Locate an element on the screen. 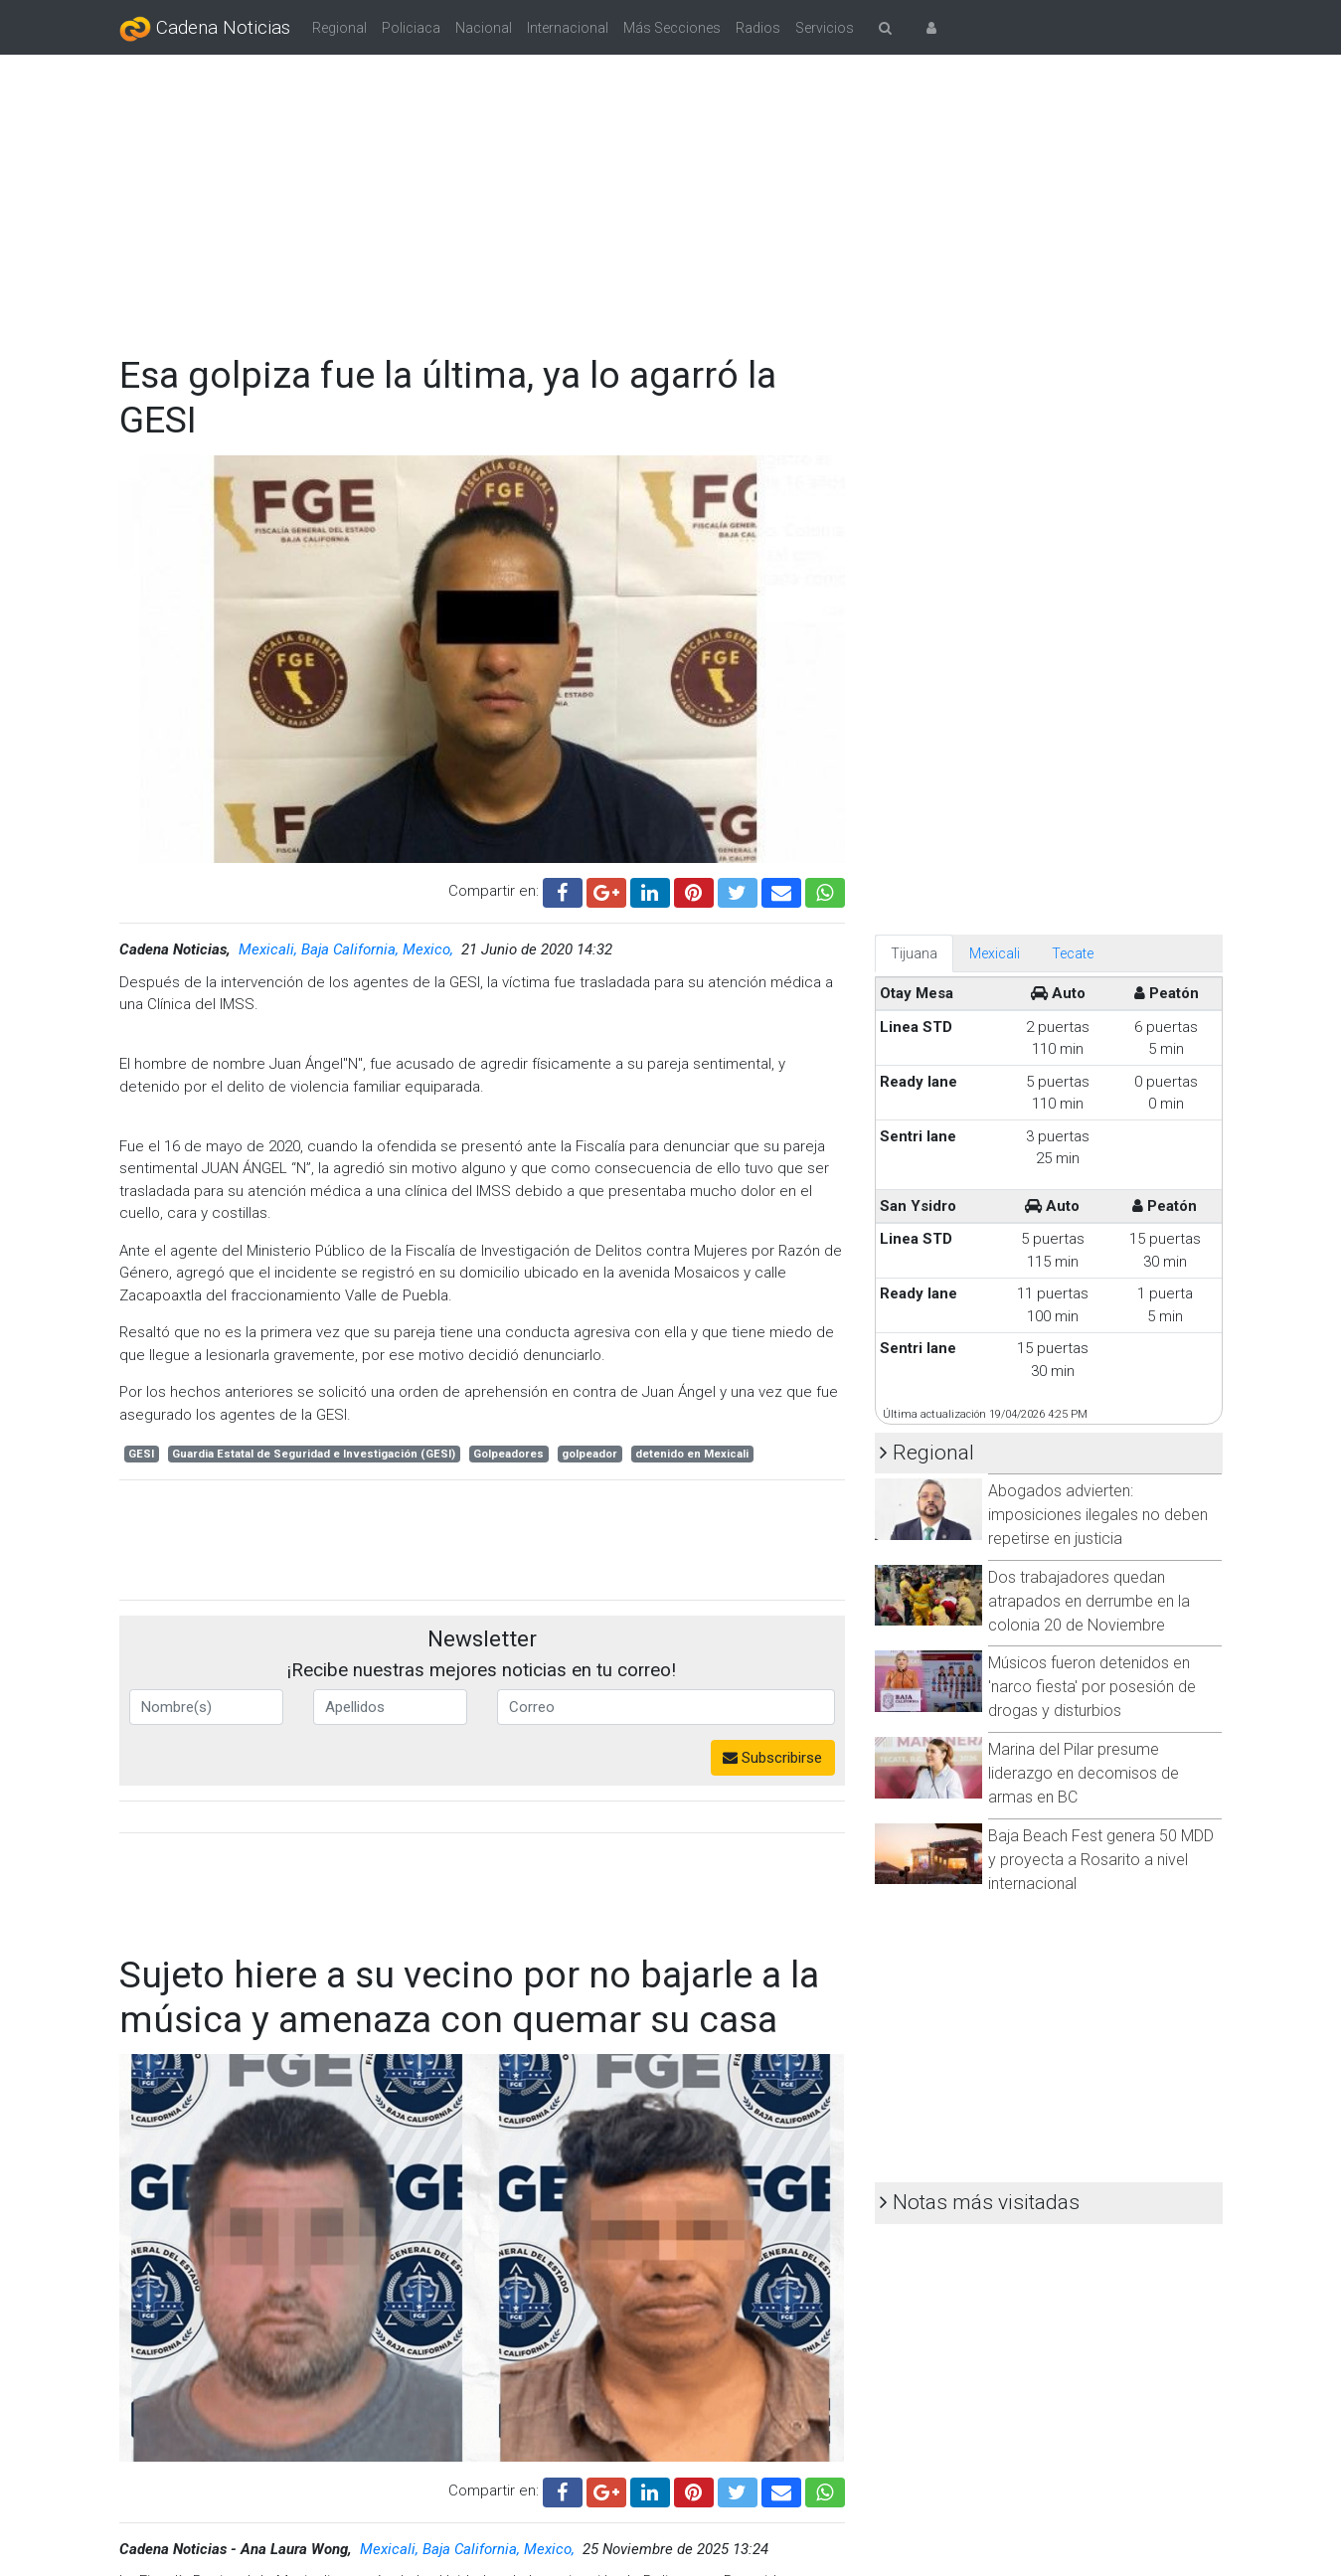 Image resolution: width=1341 pixels, height=2576 pixels. GESI is located at coordinates (141, 1454).